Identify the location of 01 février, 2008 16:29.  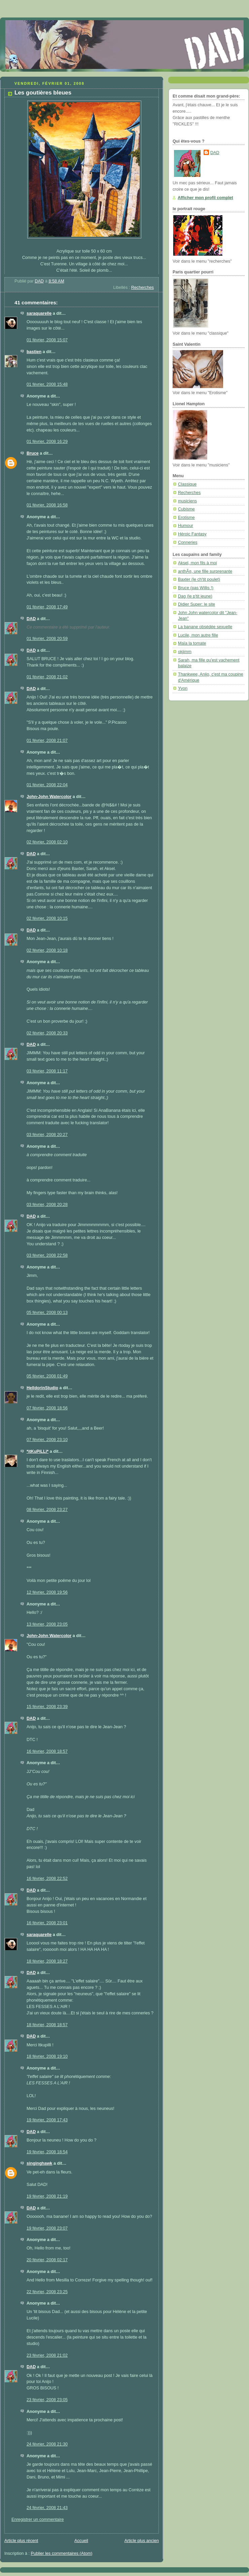
(47, 441).